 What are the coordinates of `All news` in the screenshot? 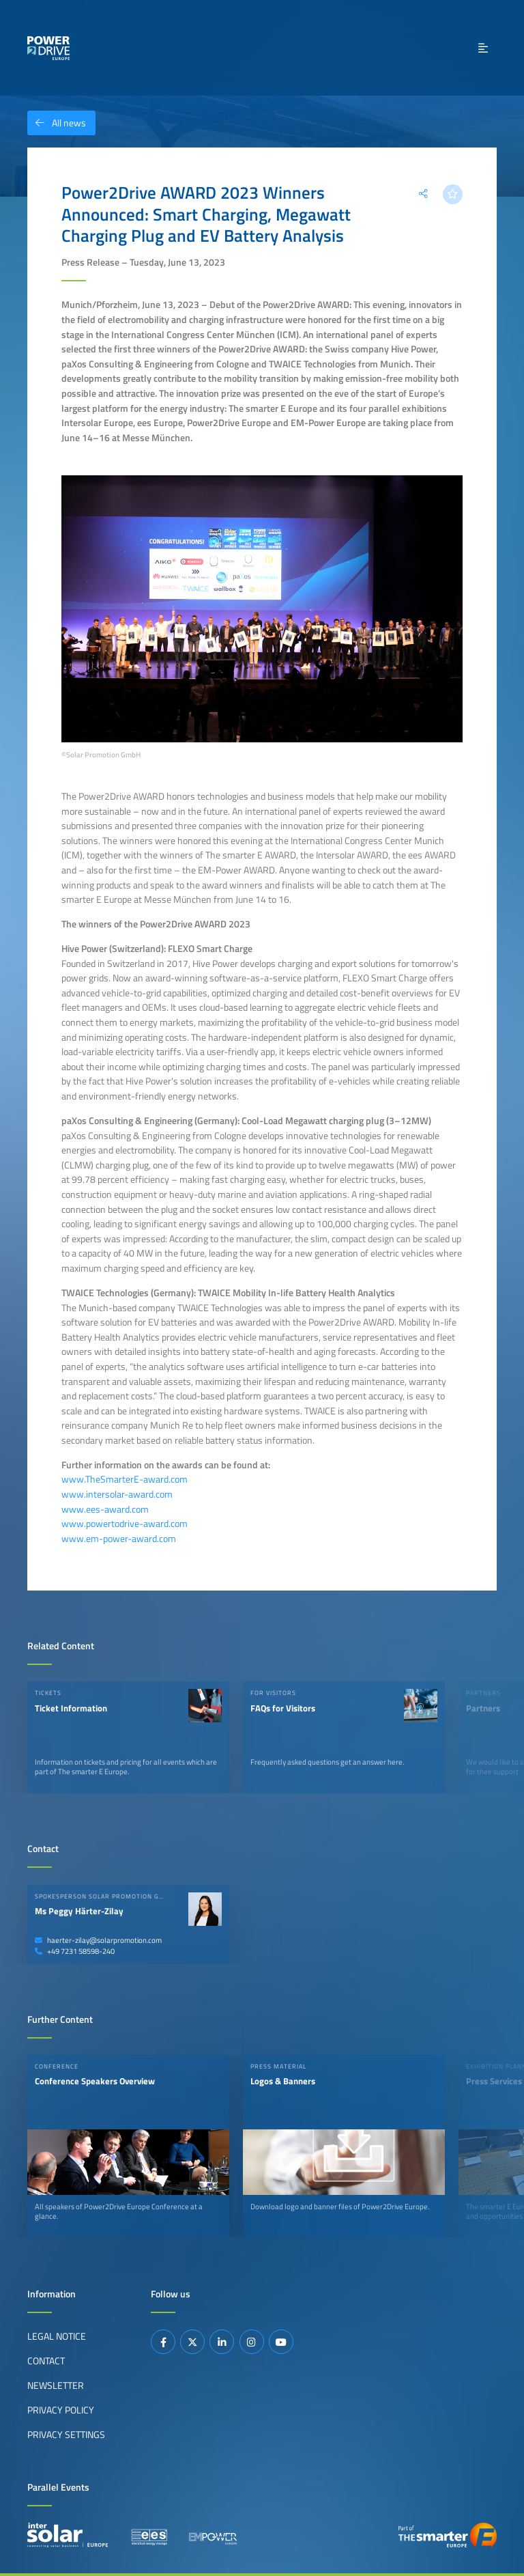 It's located at (56, 122).